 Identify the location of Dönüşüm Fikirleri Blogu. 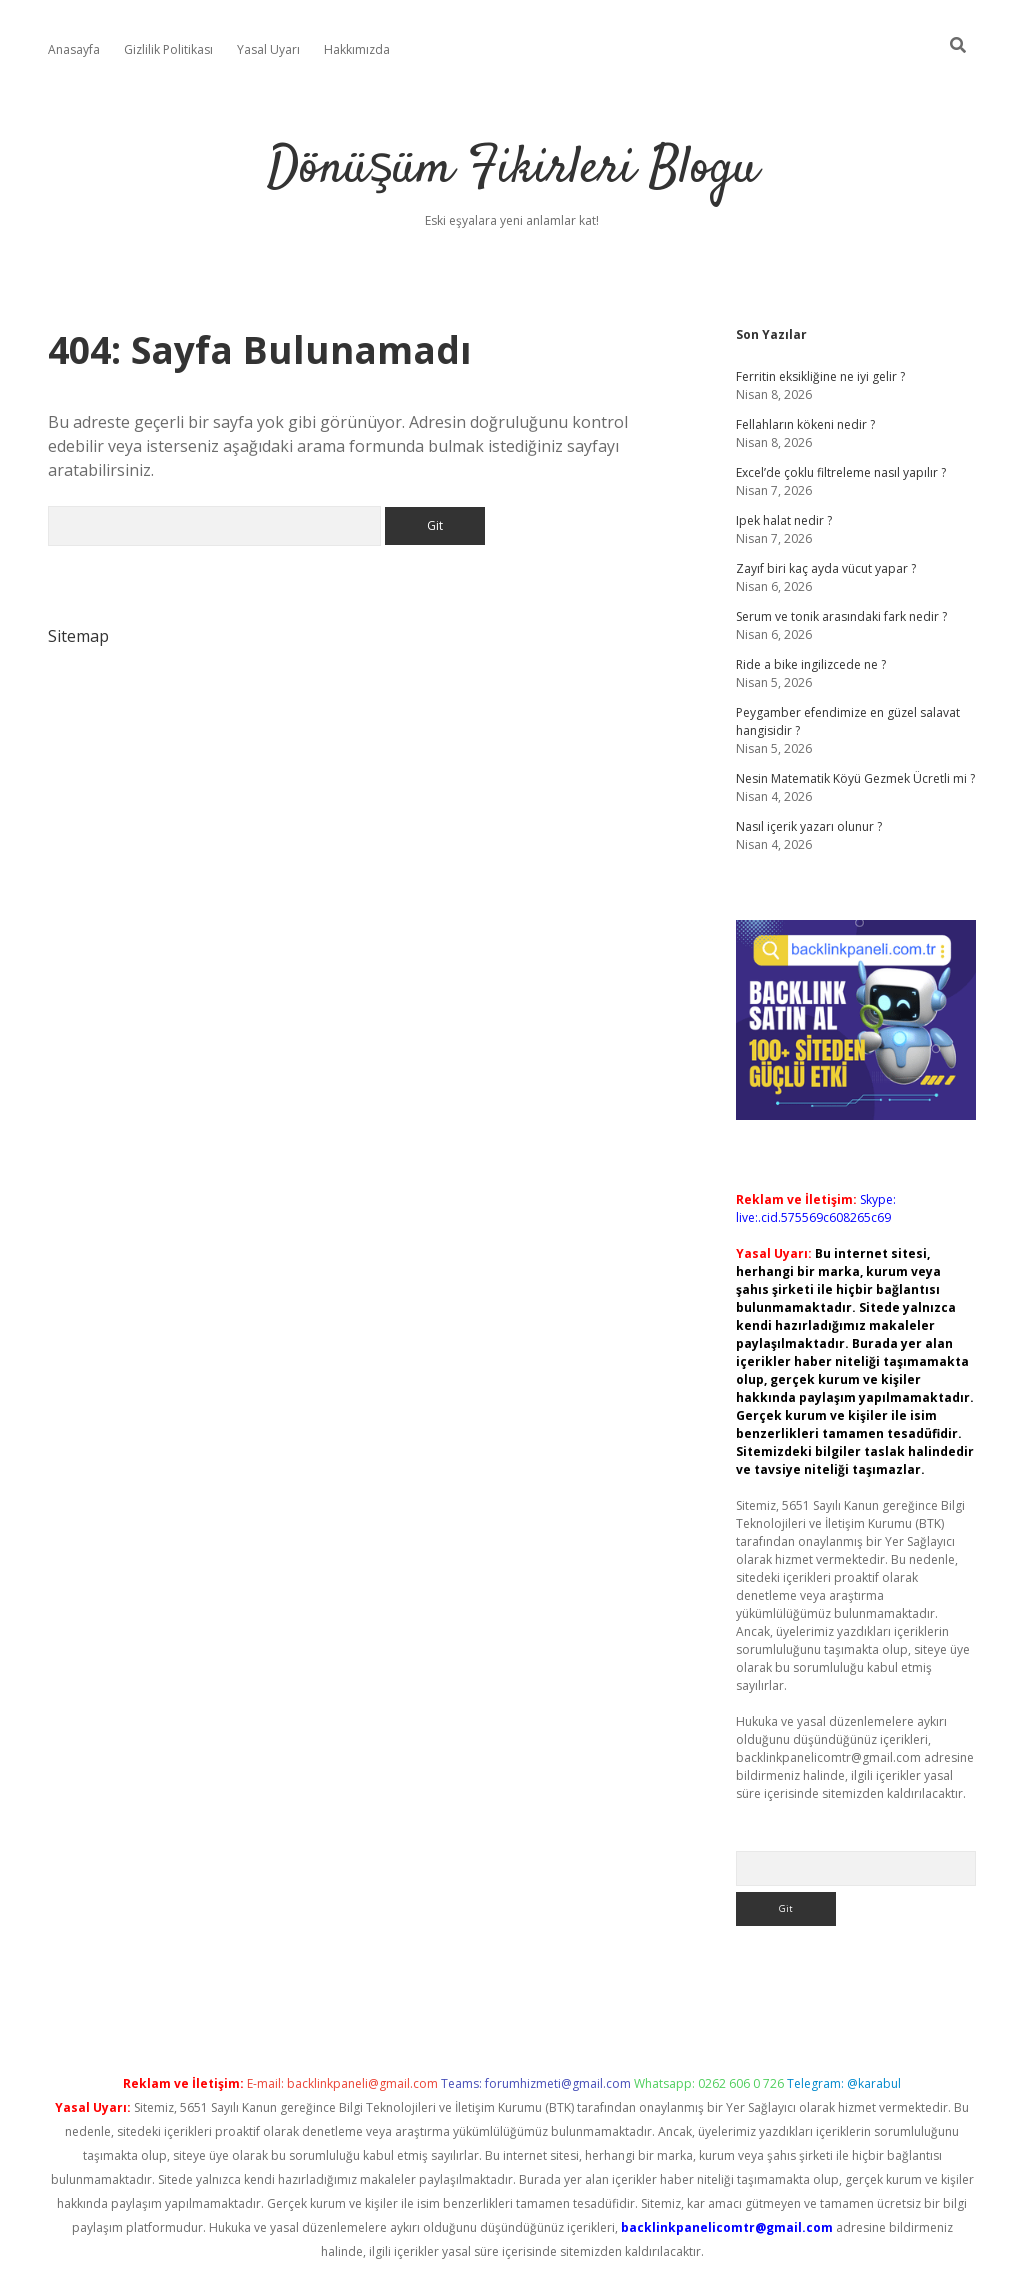
(512, 169).